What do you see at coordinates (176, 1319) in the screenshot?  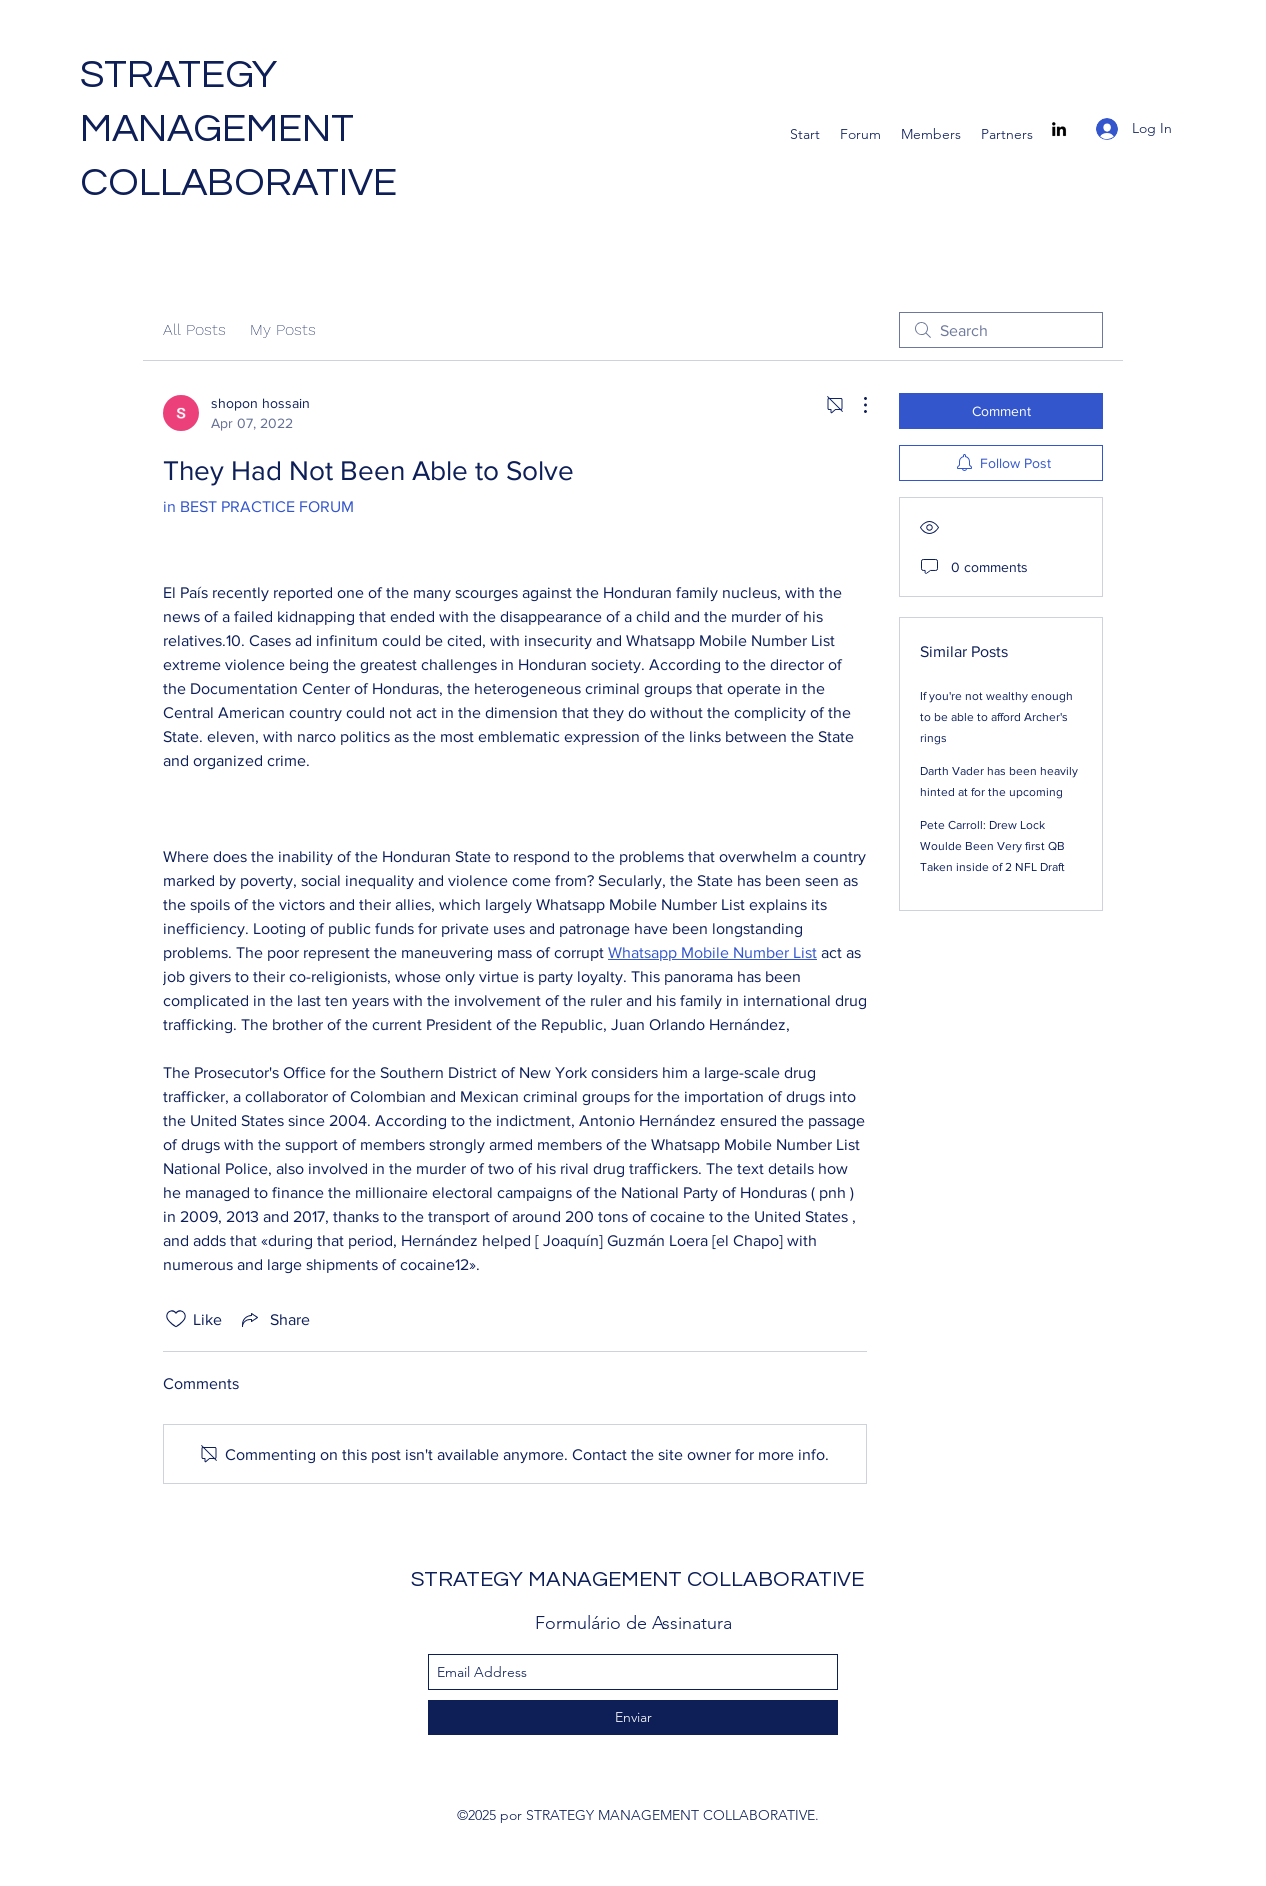 I see `[Likes icon unchecked]` at bounding box center [176, 1319].